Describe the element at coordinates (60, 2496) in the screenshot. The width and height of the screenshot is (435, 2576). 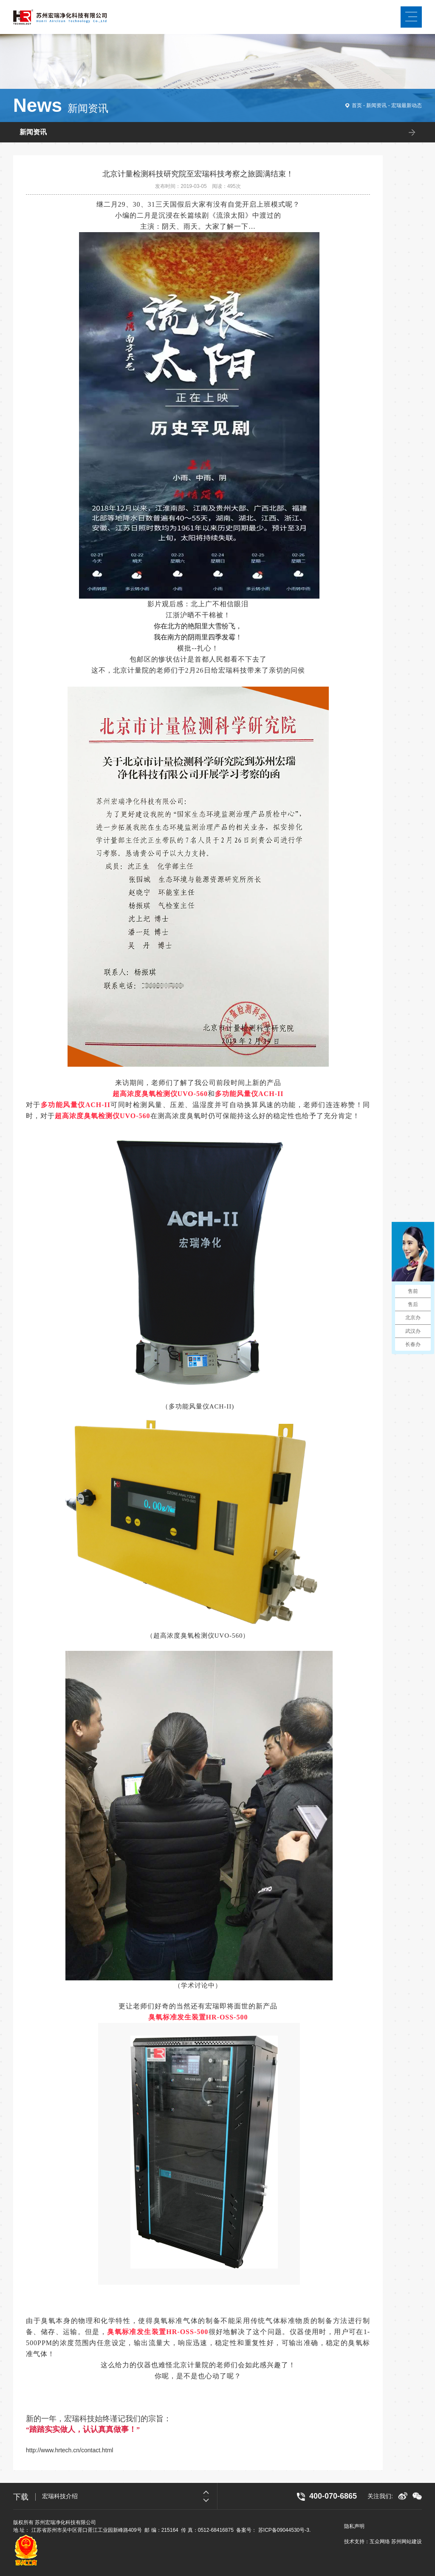
I see `宏瑞科技介绍` at that location.